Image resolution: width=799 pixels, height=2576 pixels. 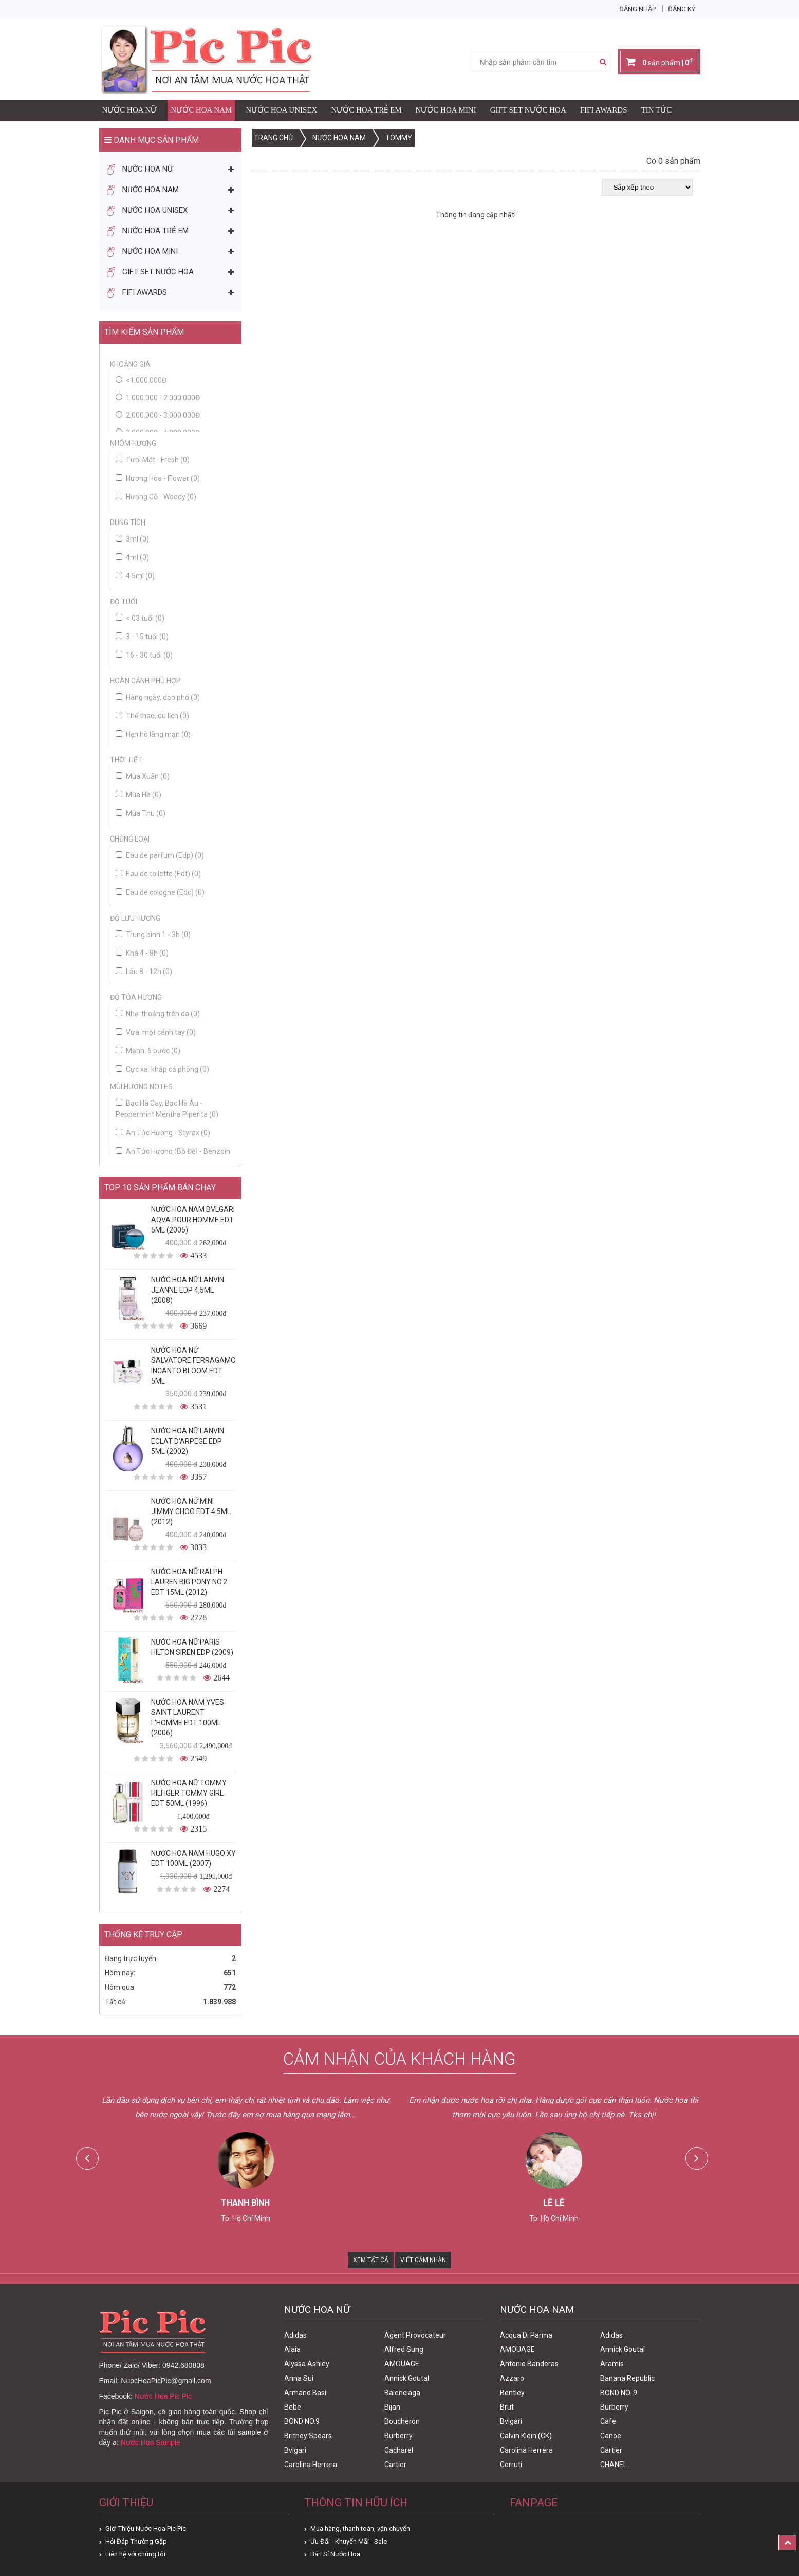 I want to click on Alaia, so click(x=292, y=2349).